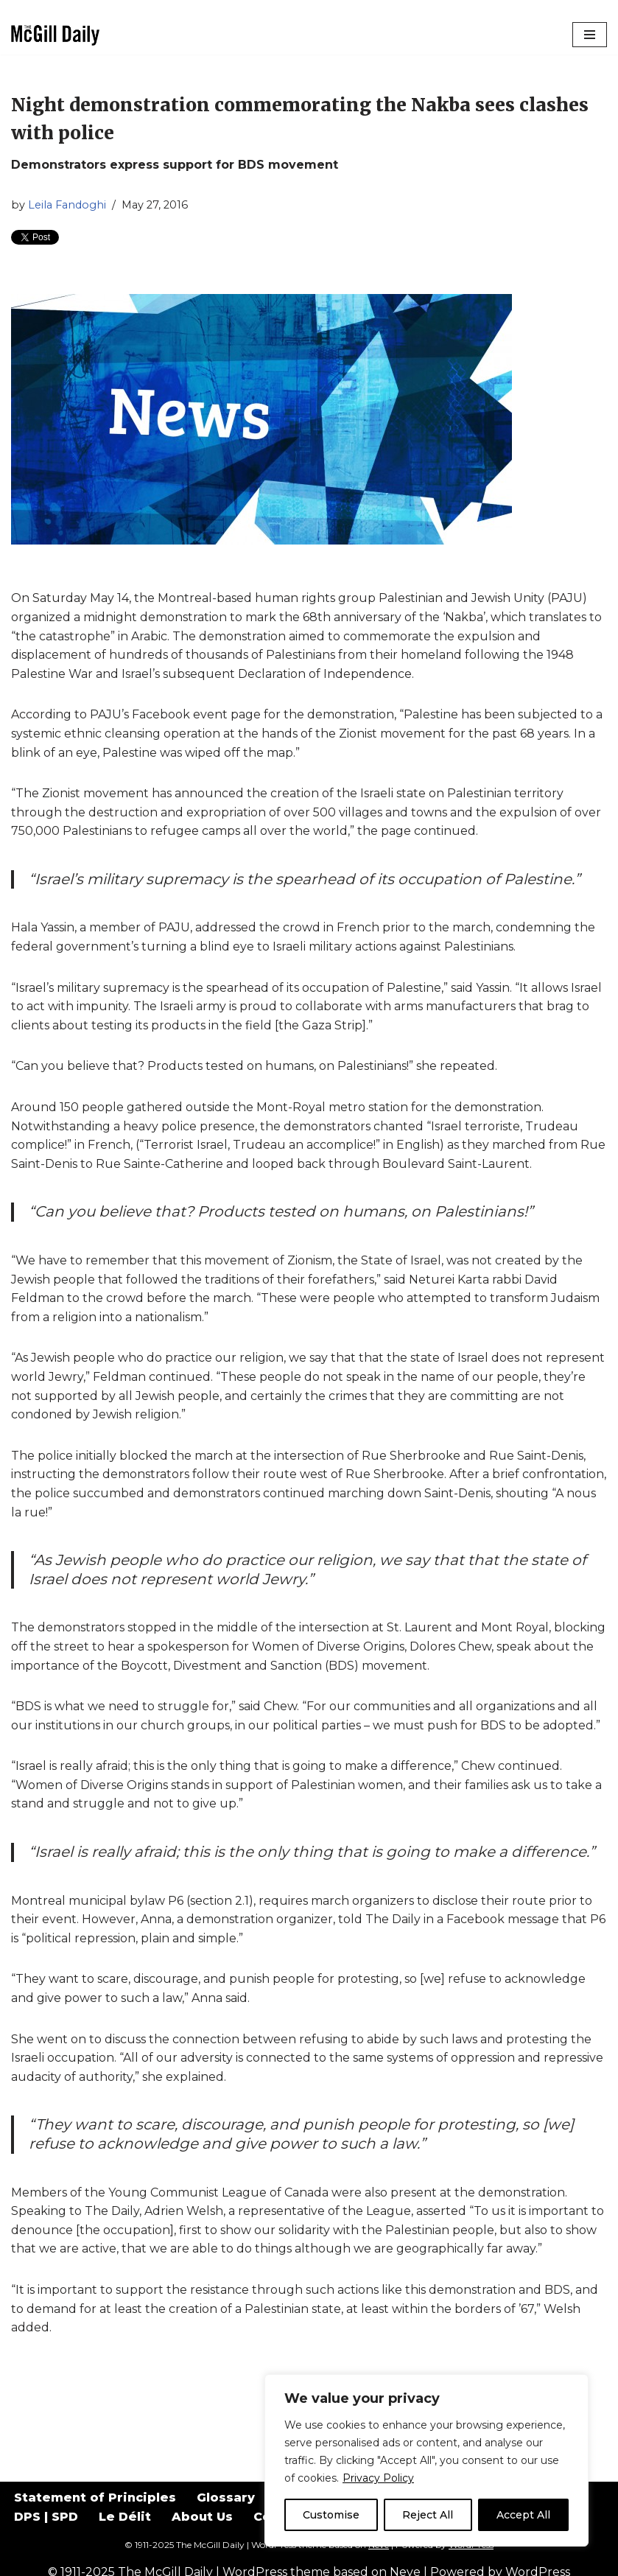  Describe the element at coordinates (95, 2498) in the screenshot. I see `Statement of Principles` at that location.